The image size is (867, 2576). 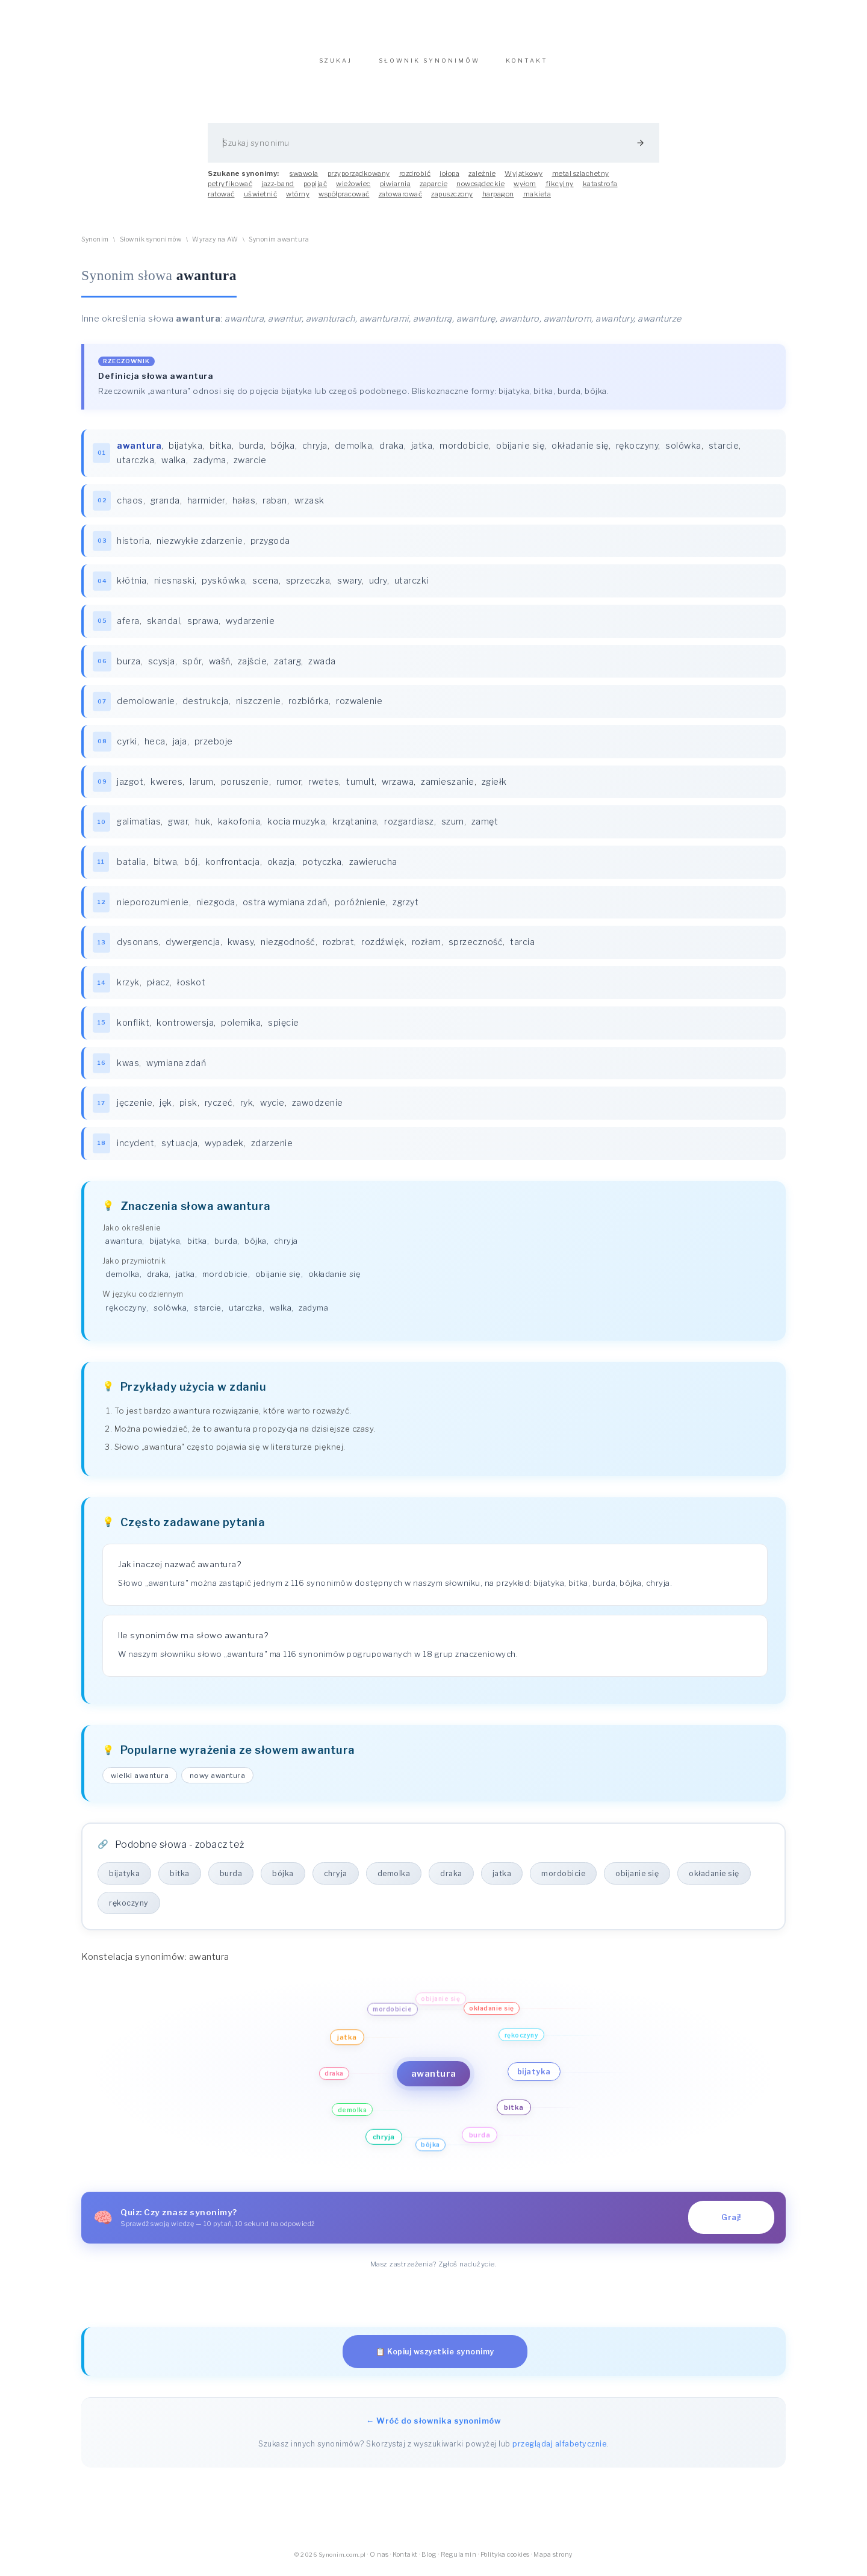 What do you see at coordinates (464, 451) in the screenshot?
I see `mordobicie` at bounding box center [464, 451].